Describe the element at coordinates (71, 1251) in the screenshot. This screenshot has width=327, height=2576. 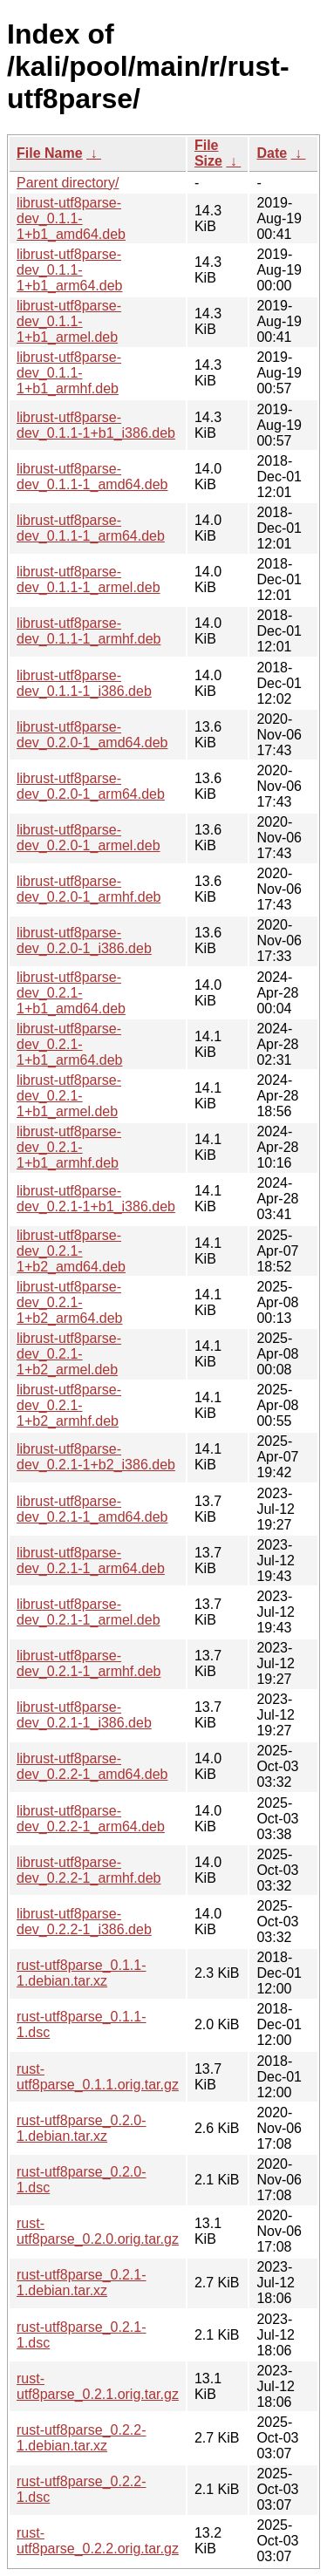
I see `librust-utf8parse-dev_0.2.1-1+b2_amd64.deb` at that location.